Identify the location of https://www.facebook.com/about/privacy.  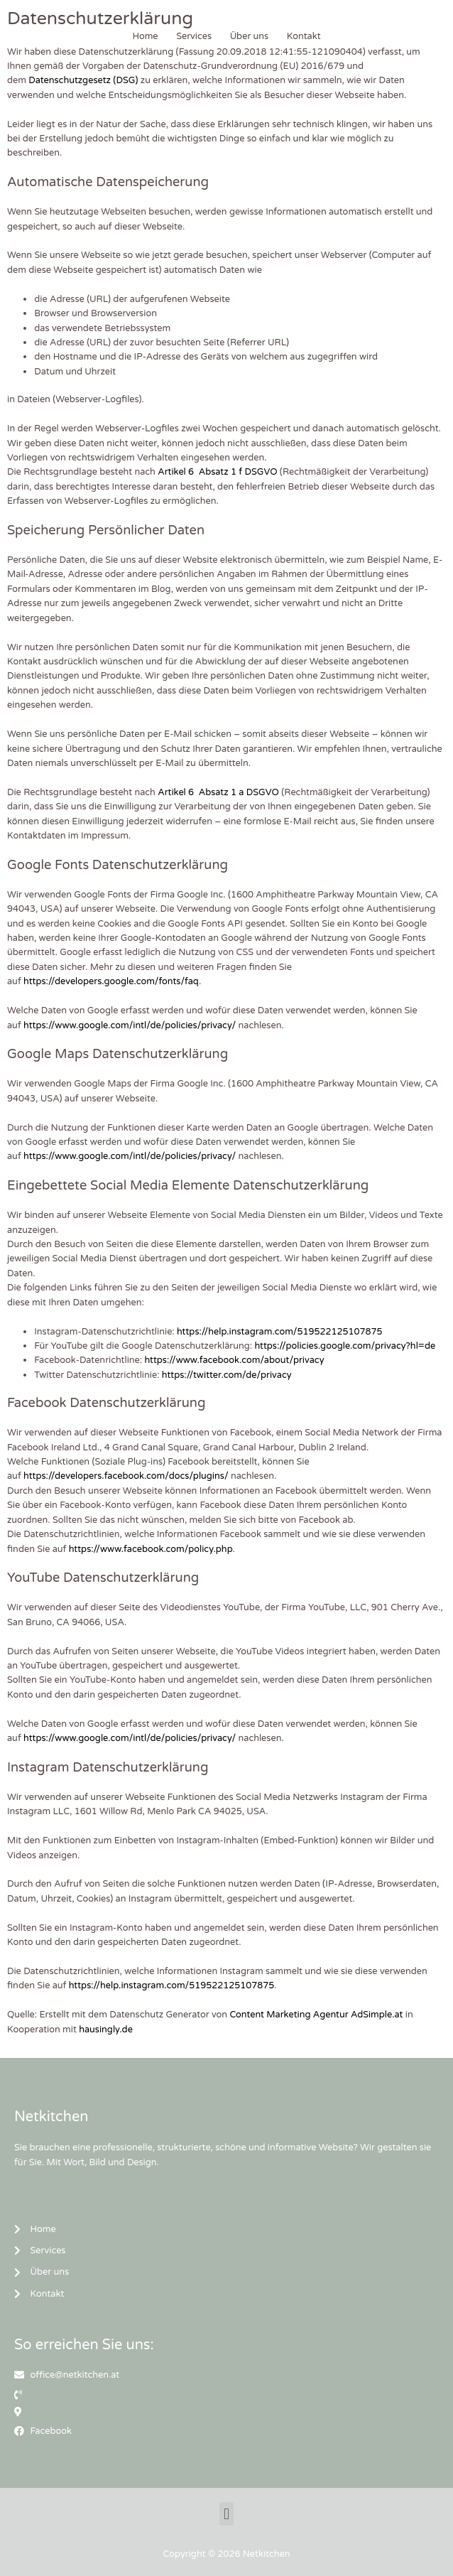
(234, 1360).